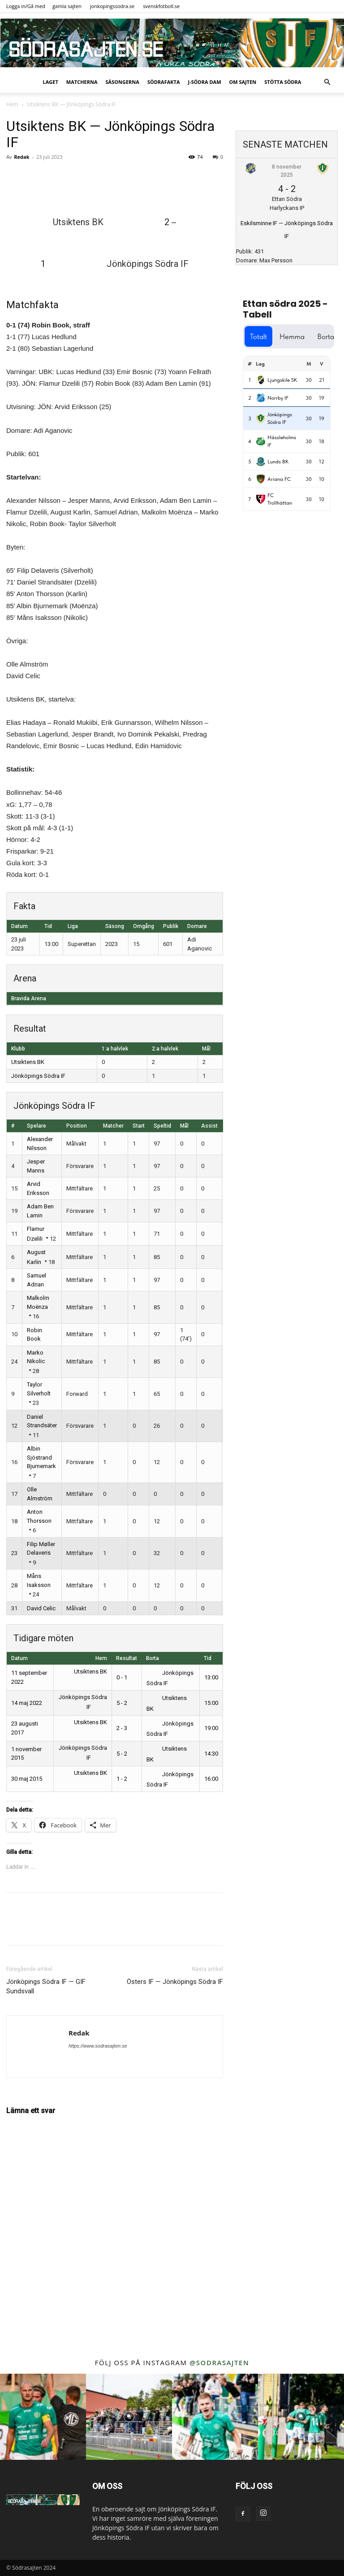 Image resolution: width=344 pixels, height=2576 pixels. What do you see at coordinates (184, 1126) in the screenshot?
I see `Mål` at bounding box center [184, 1126].